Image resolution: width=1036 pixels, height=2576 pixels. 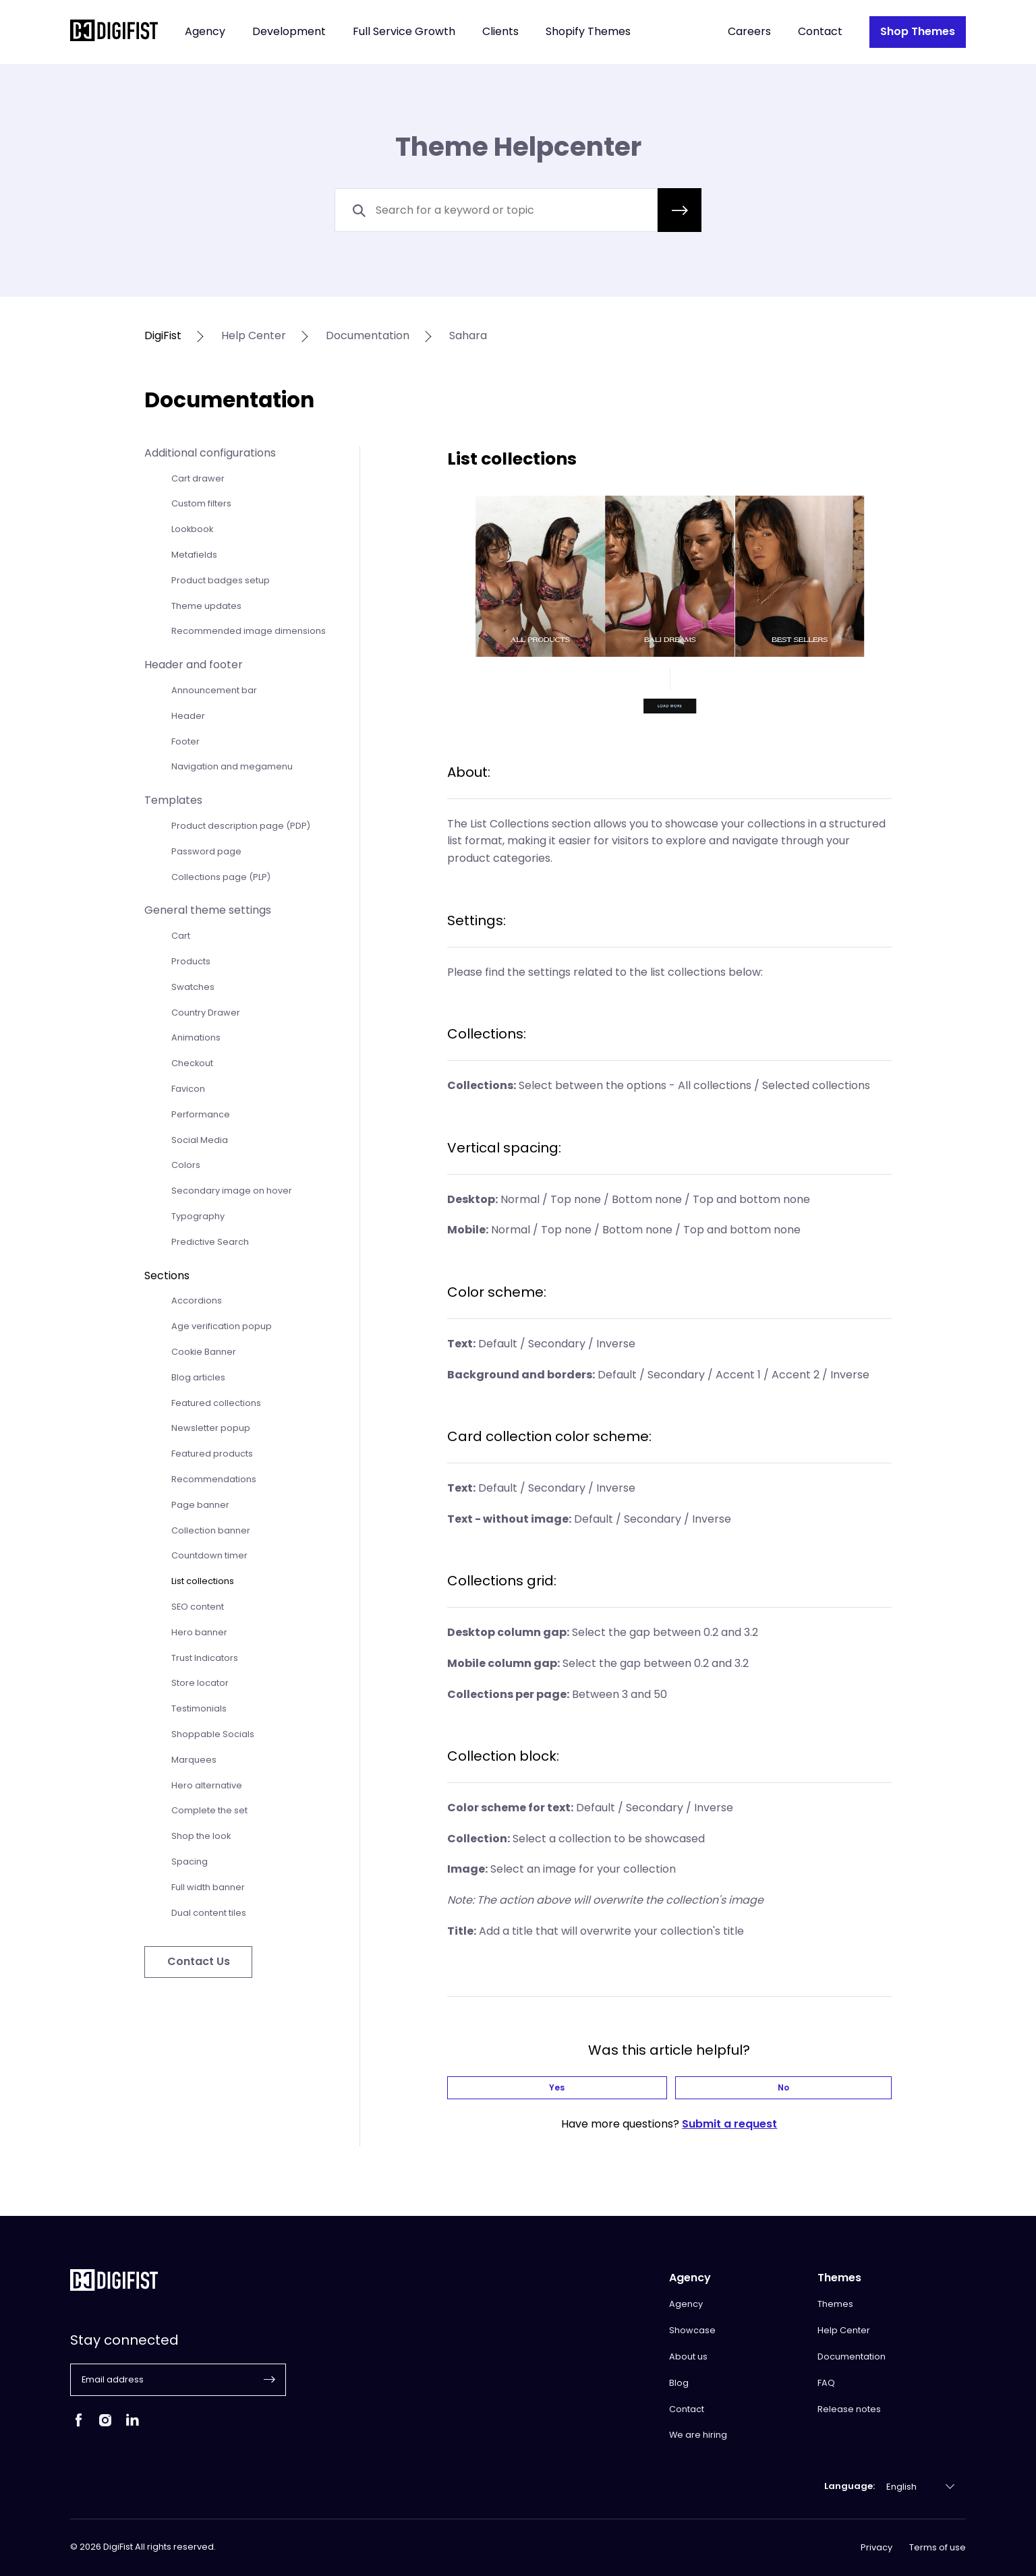 What do you see at coordinates (231, 1190) in the screenshot?
I see `Secondary image on hover` at bounding box center [231, 1190].